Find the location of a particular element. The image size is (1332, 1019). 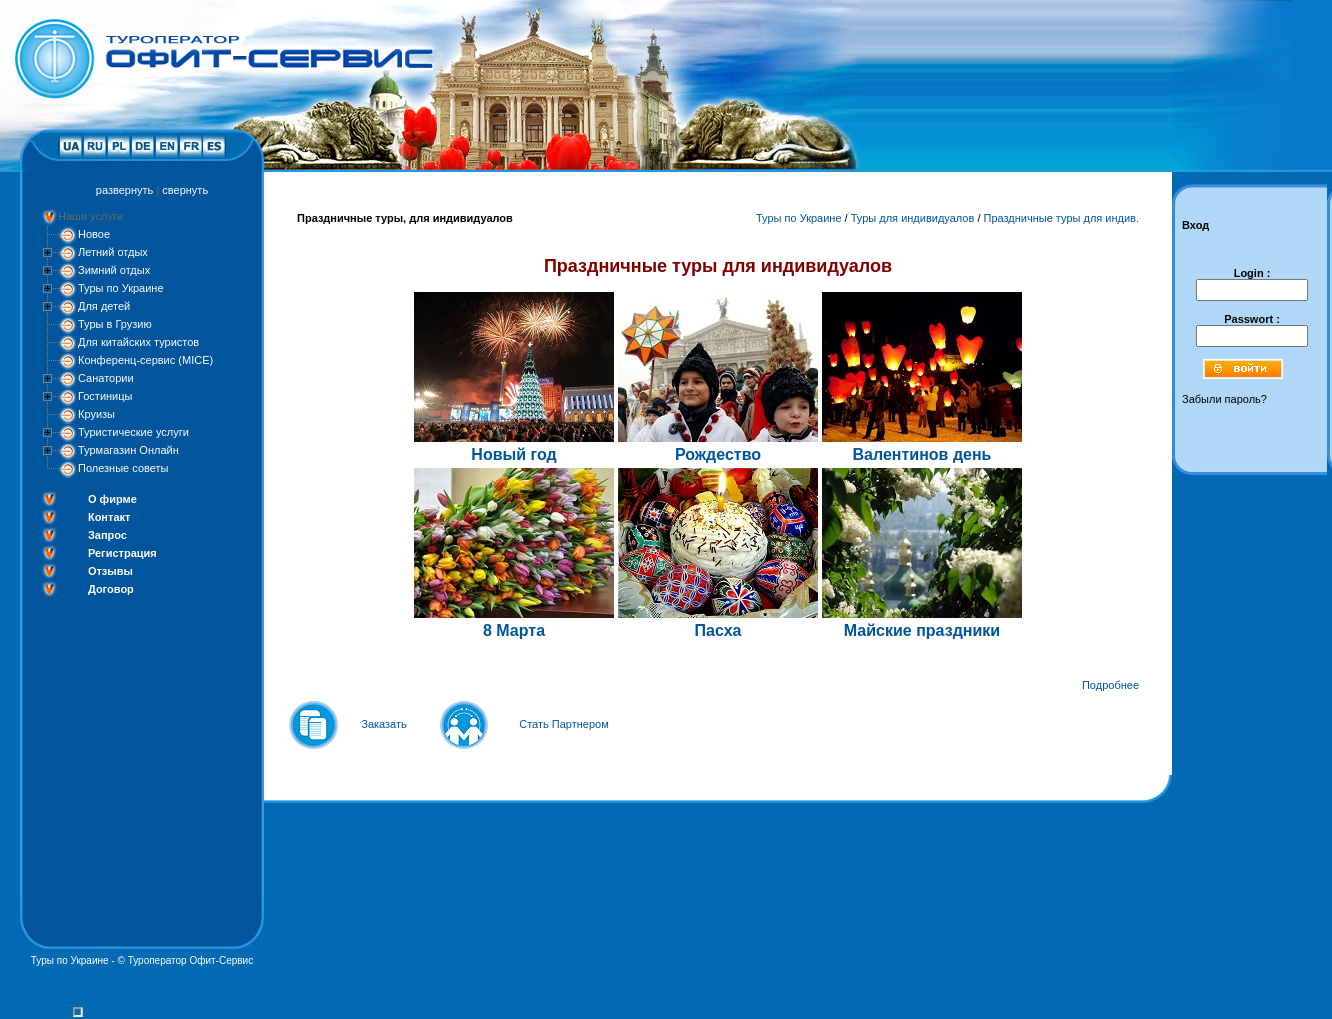

Гостиницы is located at coordinates (105, 396).